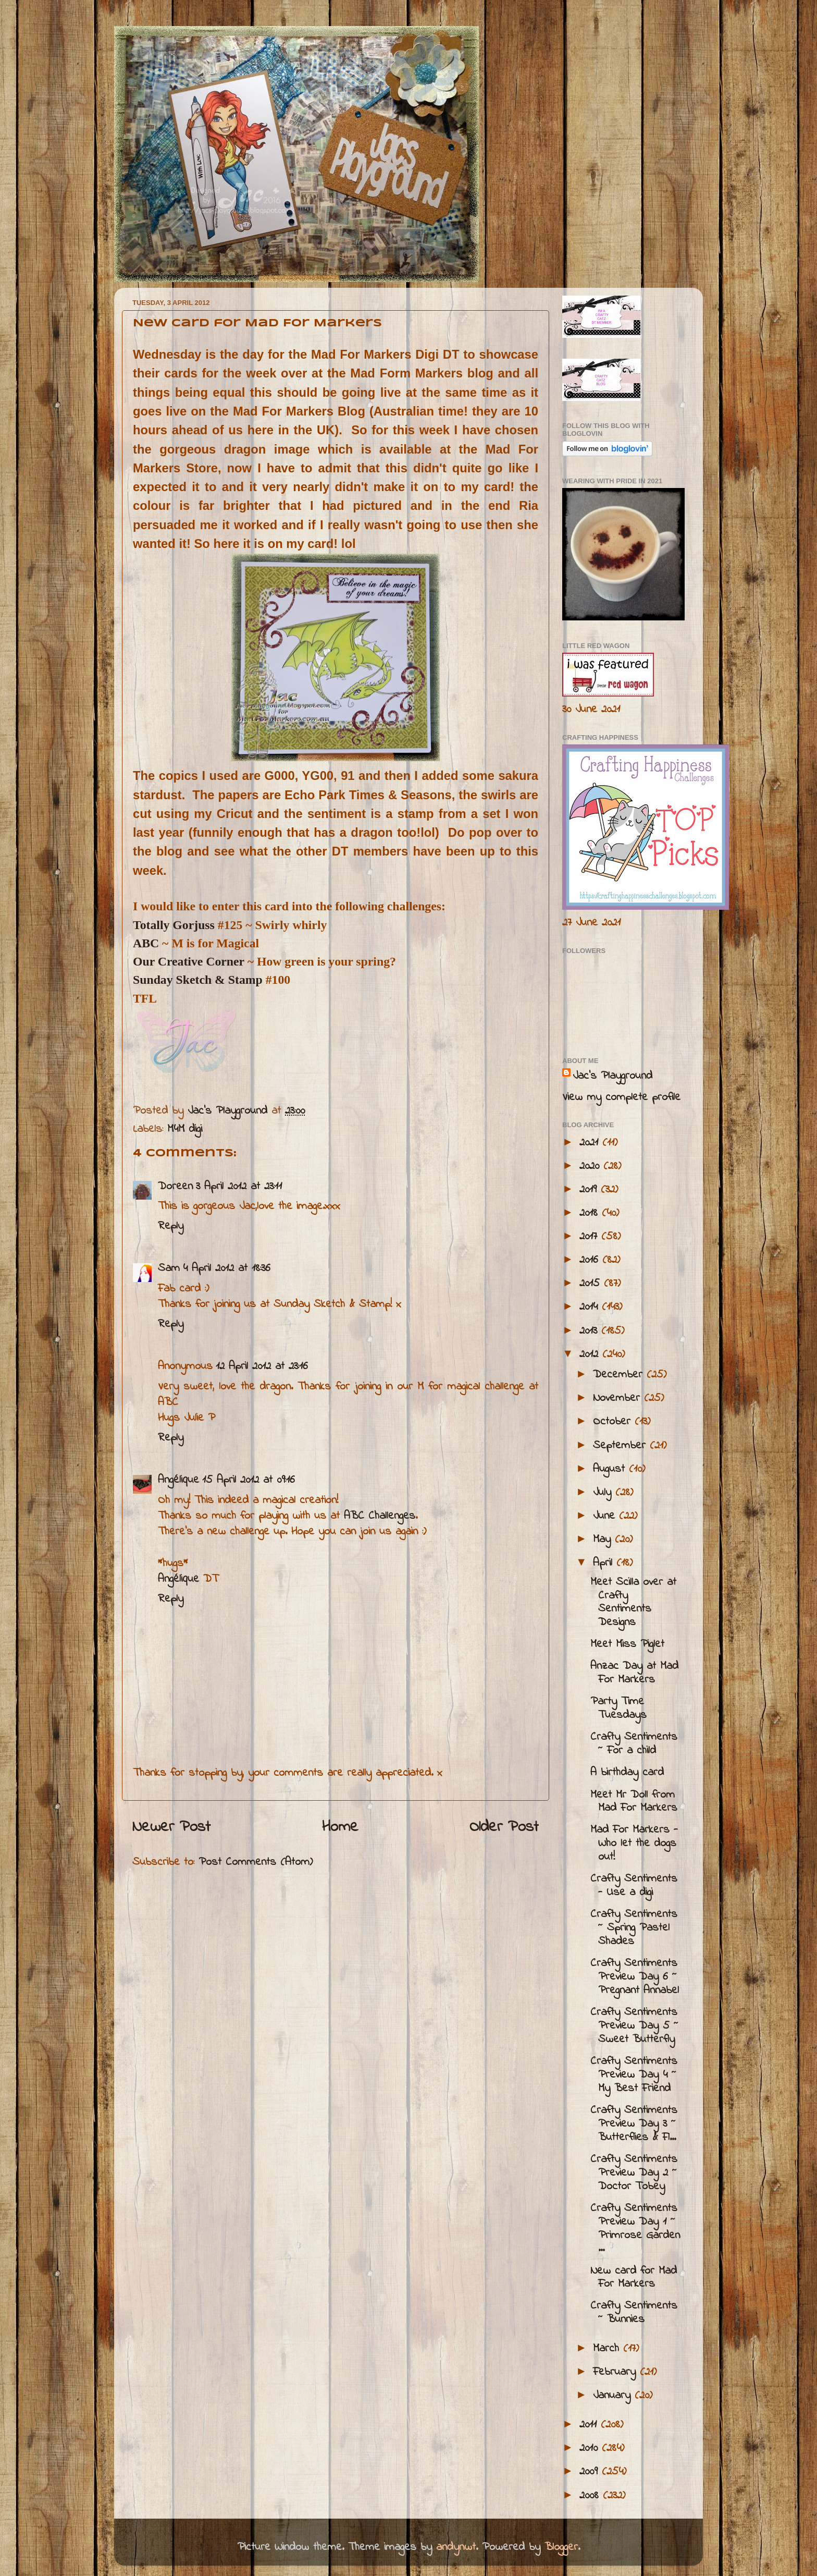 The image size is (817, 2576). Describe the element at coordinates (590, 1331) in the screenshot. I see `2013` at that location.